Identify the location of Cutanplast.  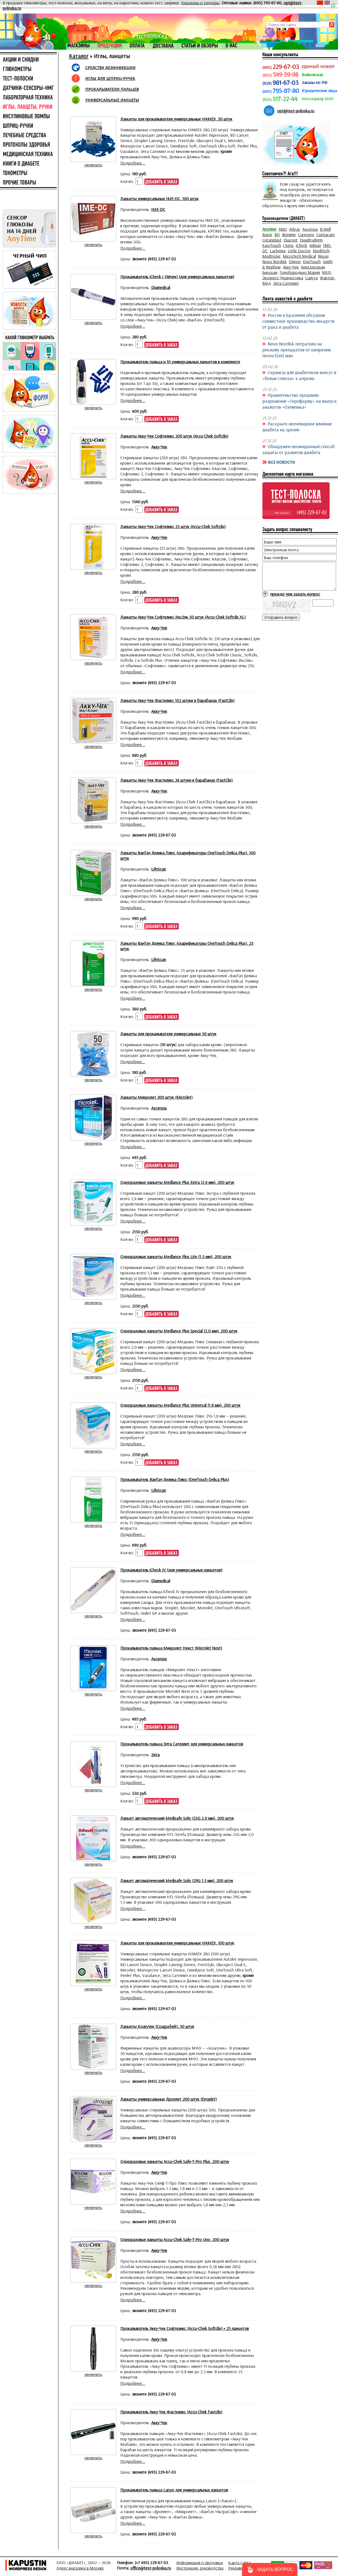
(271, 240).